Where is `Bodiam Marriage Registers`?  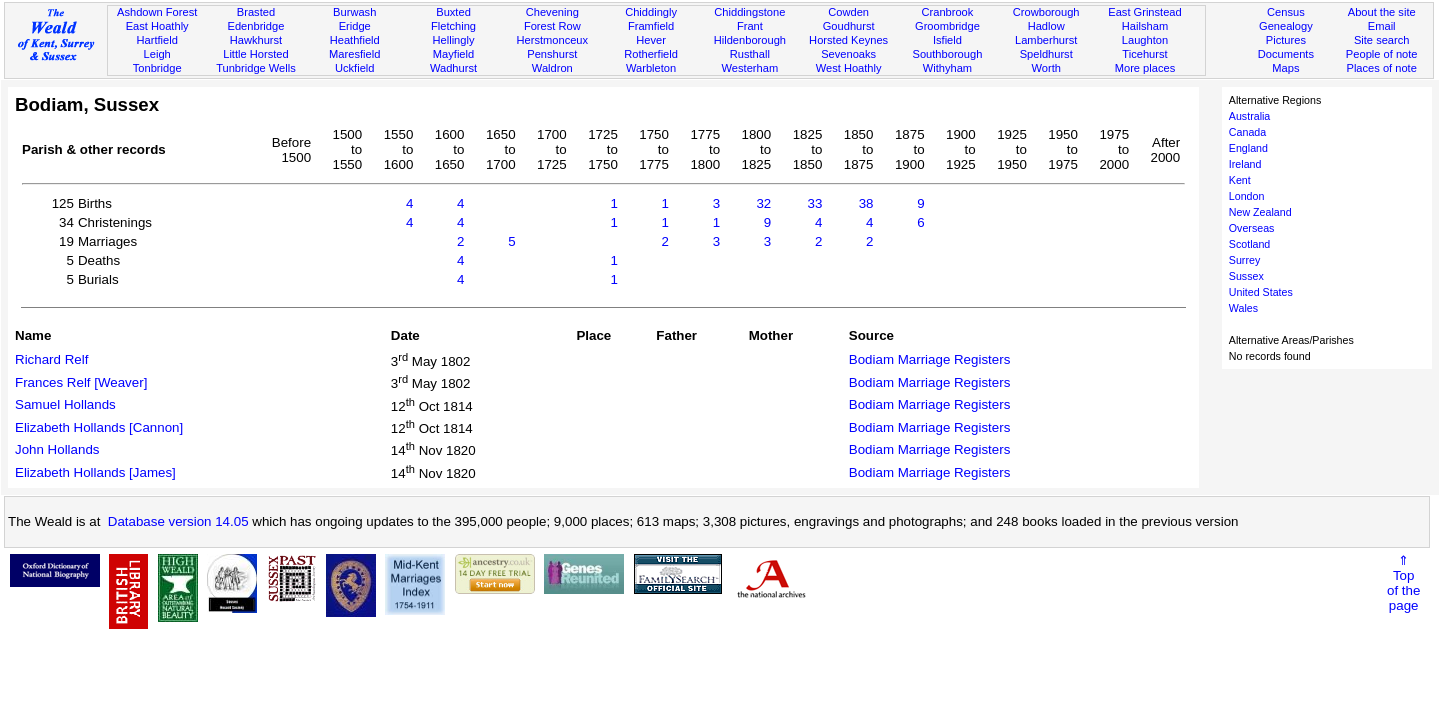 Bodiam Marriage Registers is located at coordinates (929, 359).